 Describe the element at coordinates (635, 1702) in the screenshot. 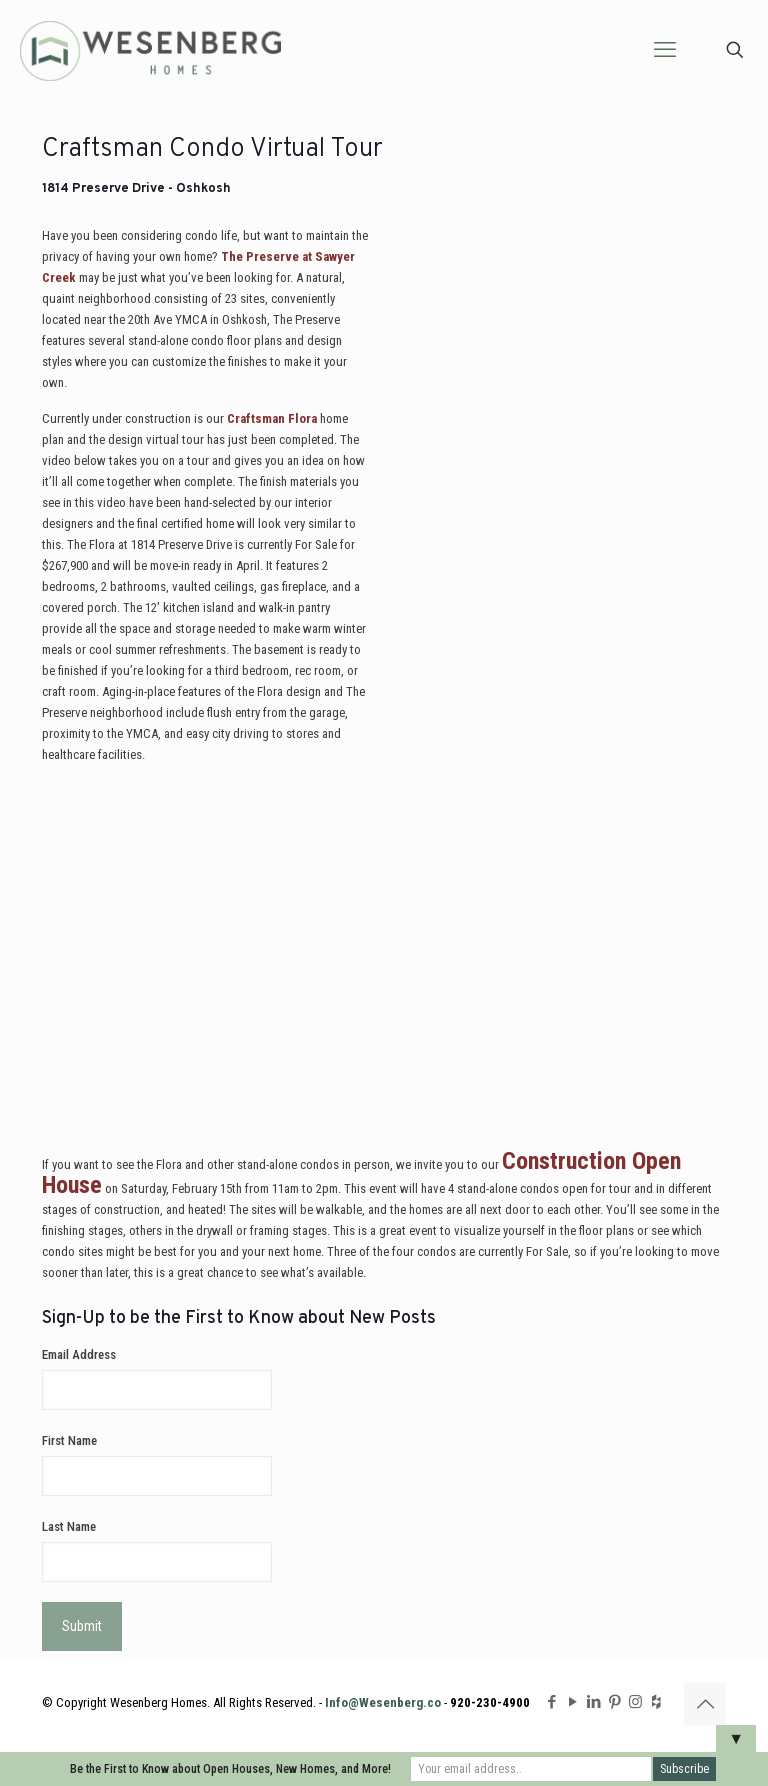

I see `[Instagram icon]` at that location.